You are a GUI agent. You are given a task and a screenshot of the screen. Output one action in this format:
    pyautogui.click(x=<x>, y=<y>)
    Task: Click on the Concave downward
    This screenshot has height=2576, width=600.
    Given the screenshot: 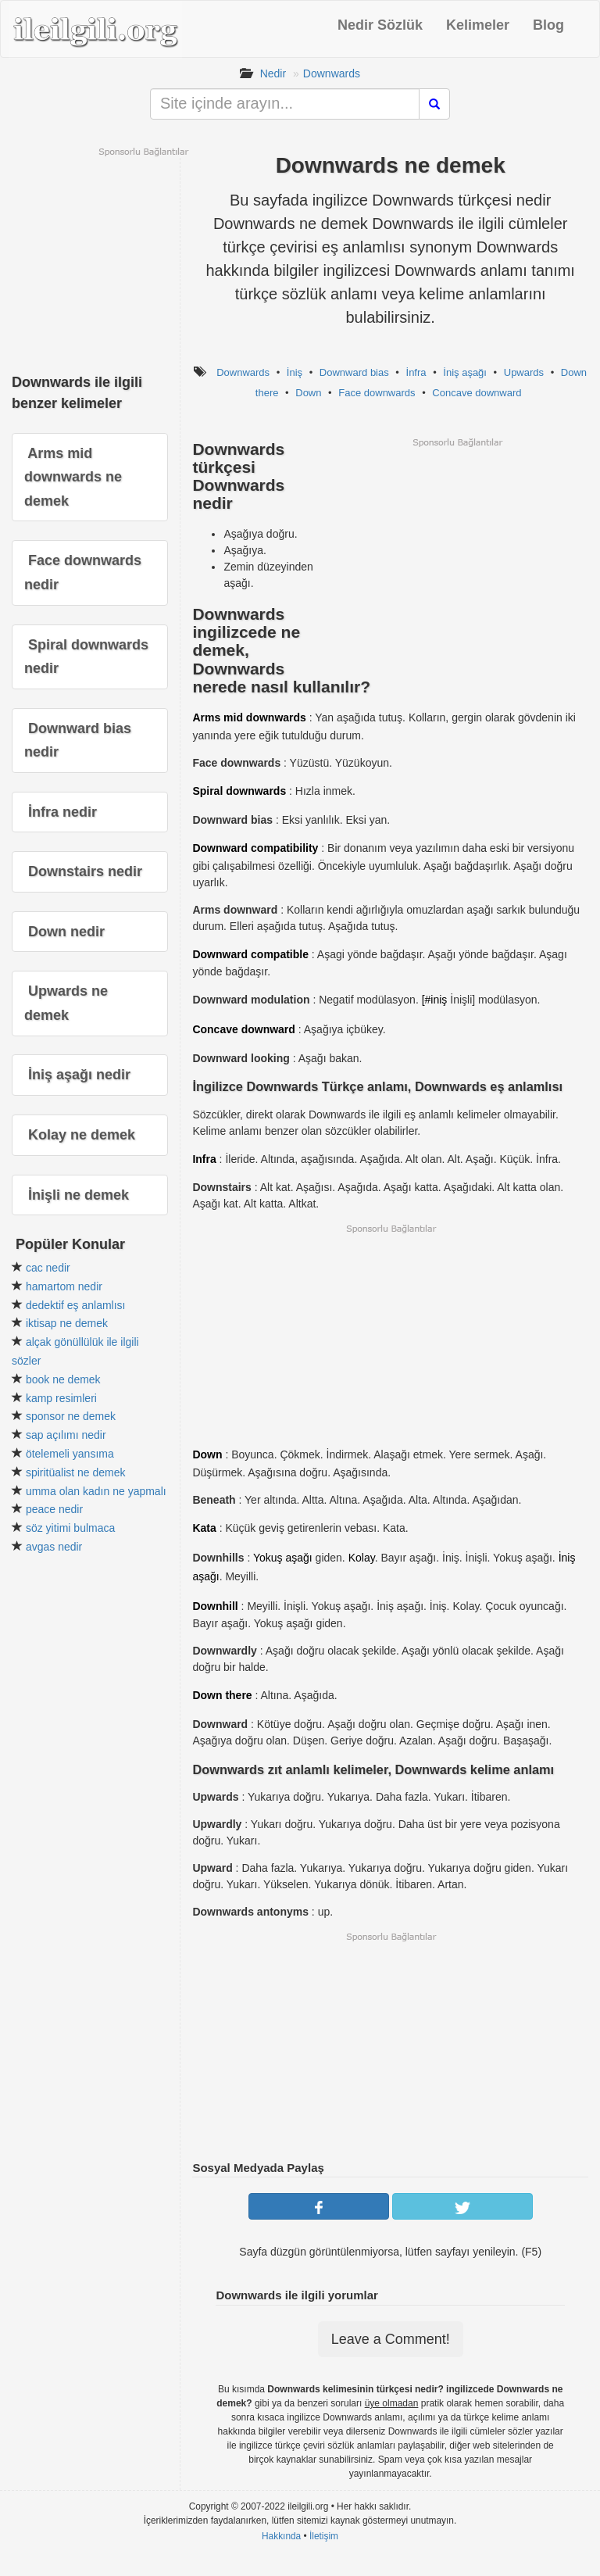 What is the action you would take?
    pyautogui.click(x=476, y=393)
    